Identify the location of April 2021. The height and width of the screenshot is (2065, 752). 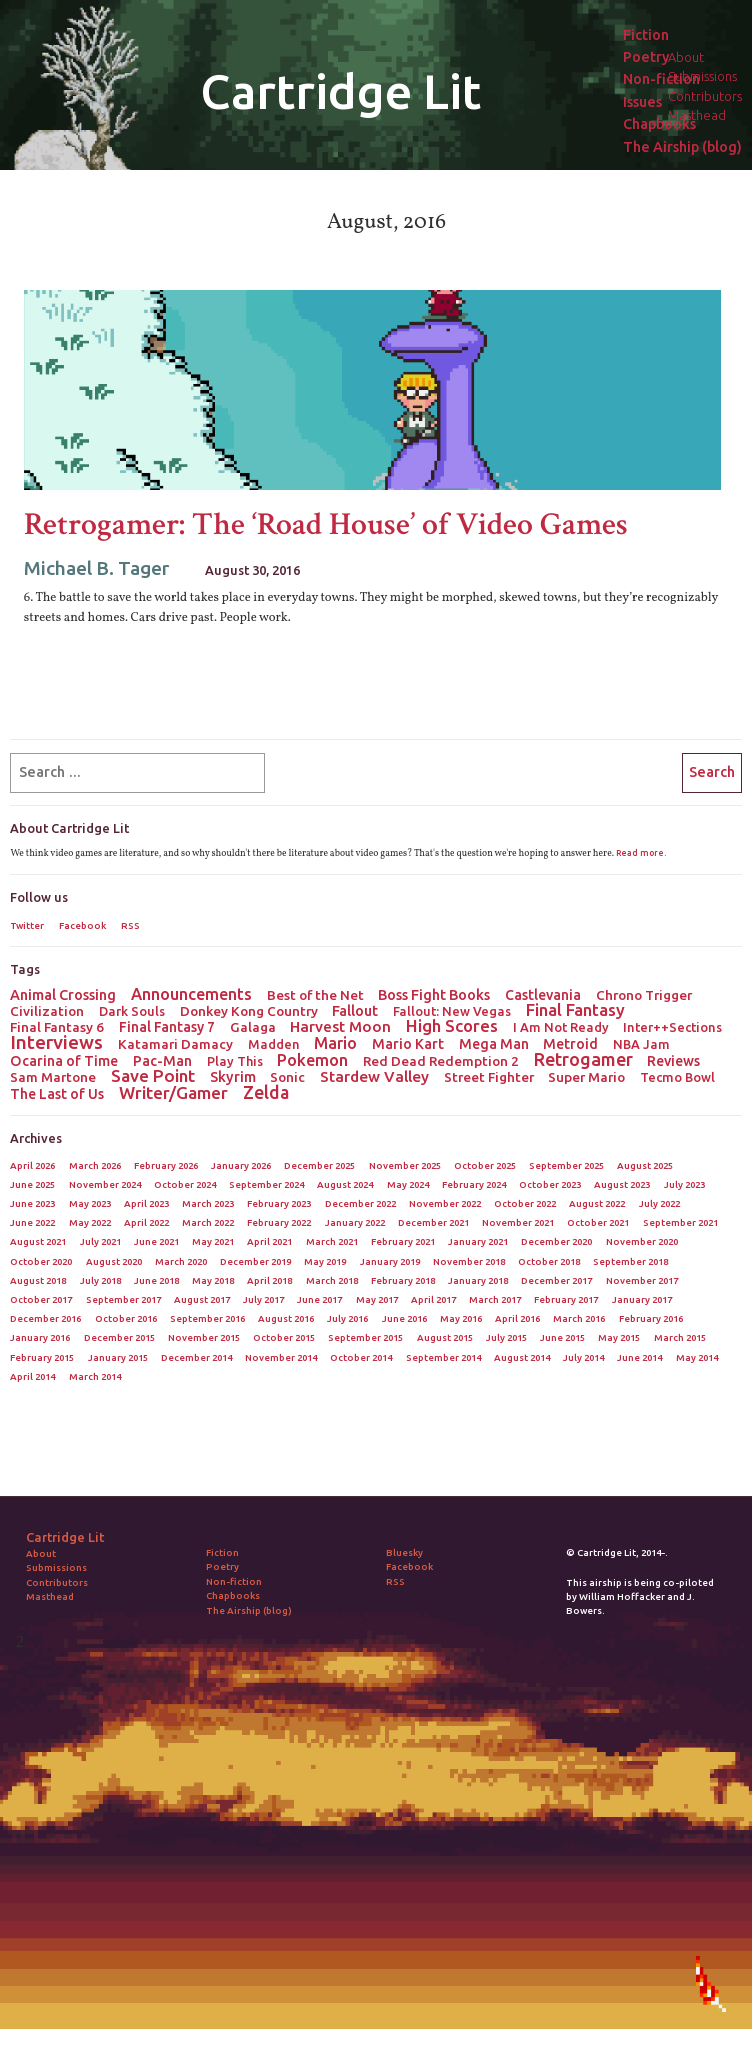
(269, 1241).